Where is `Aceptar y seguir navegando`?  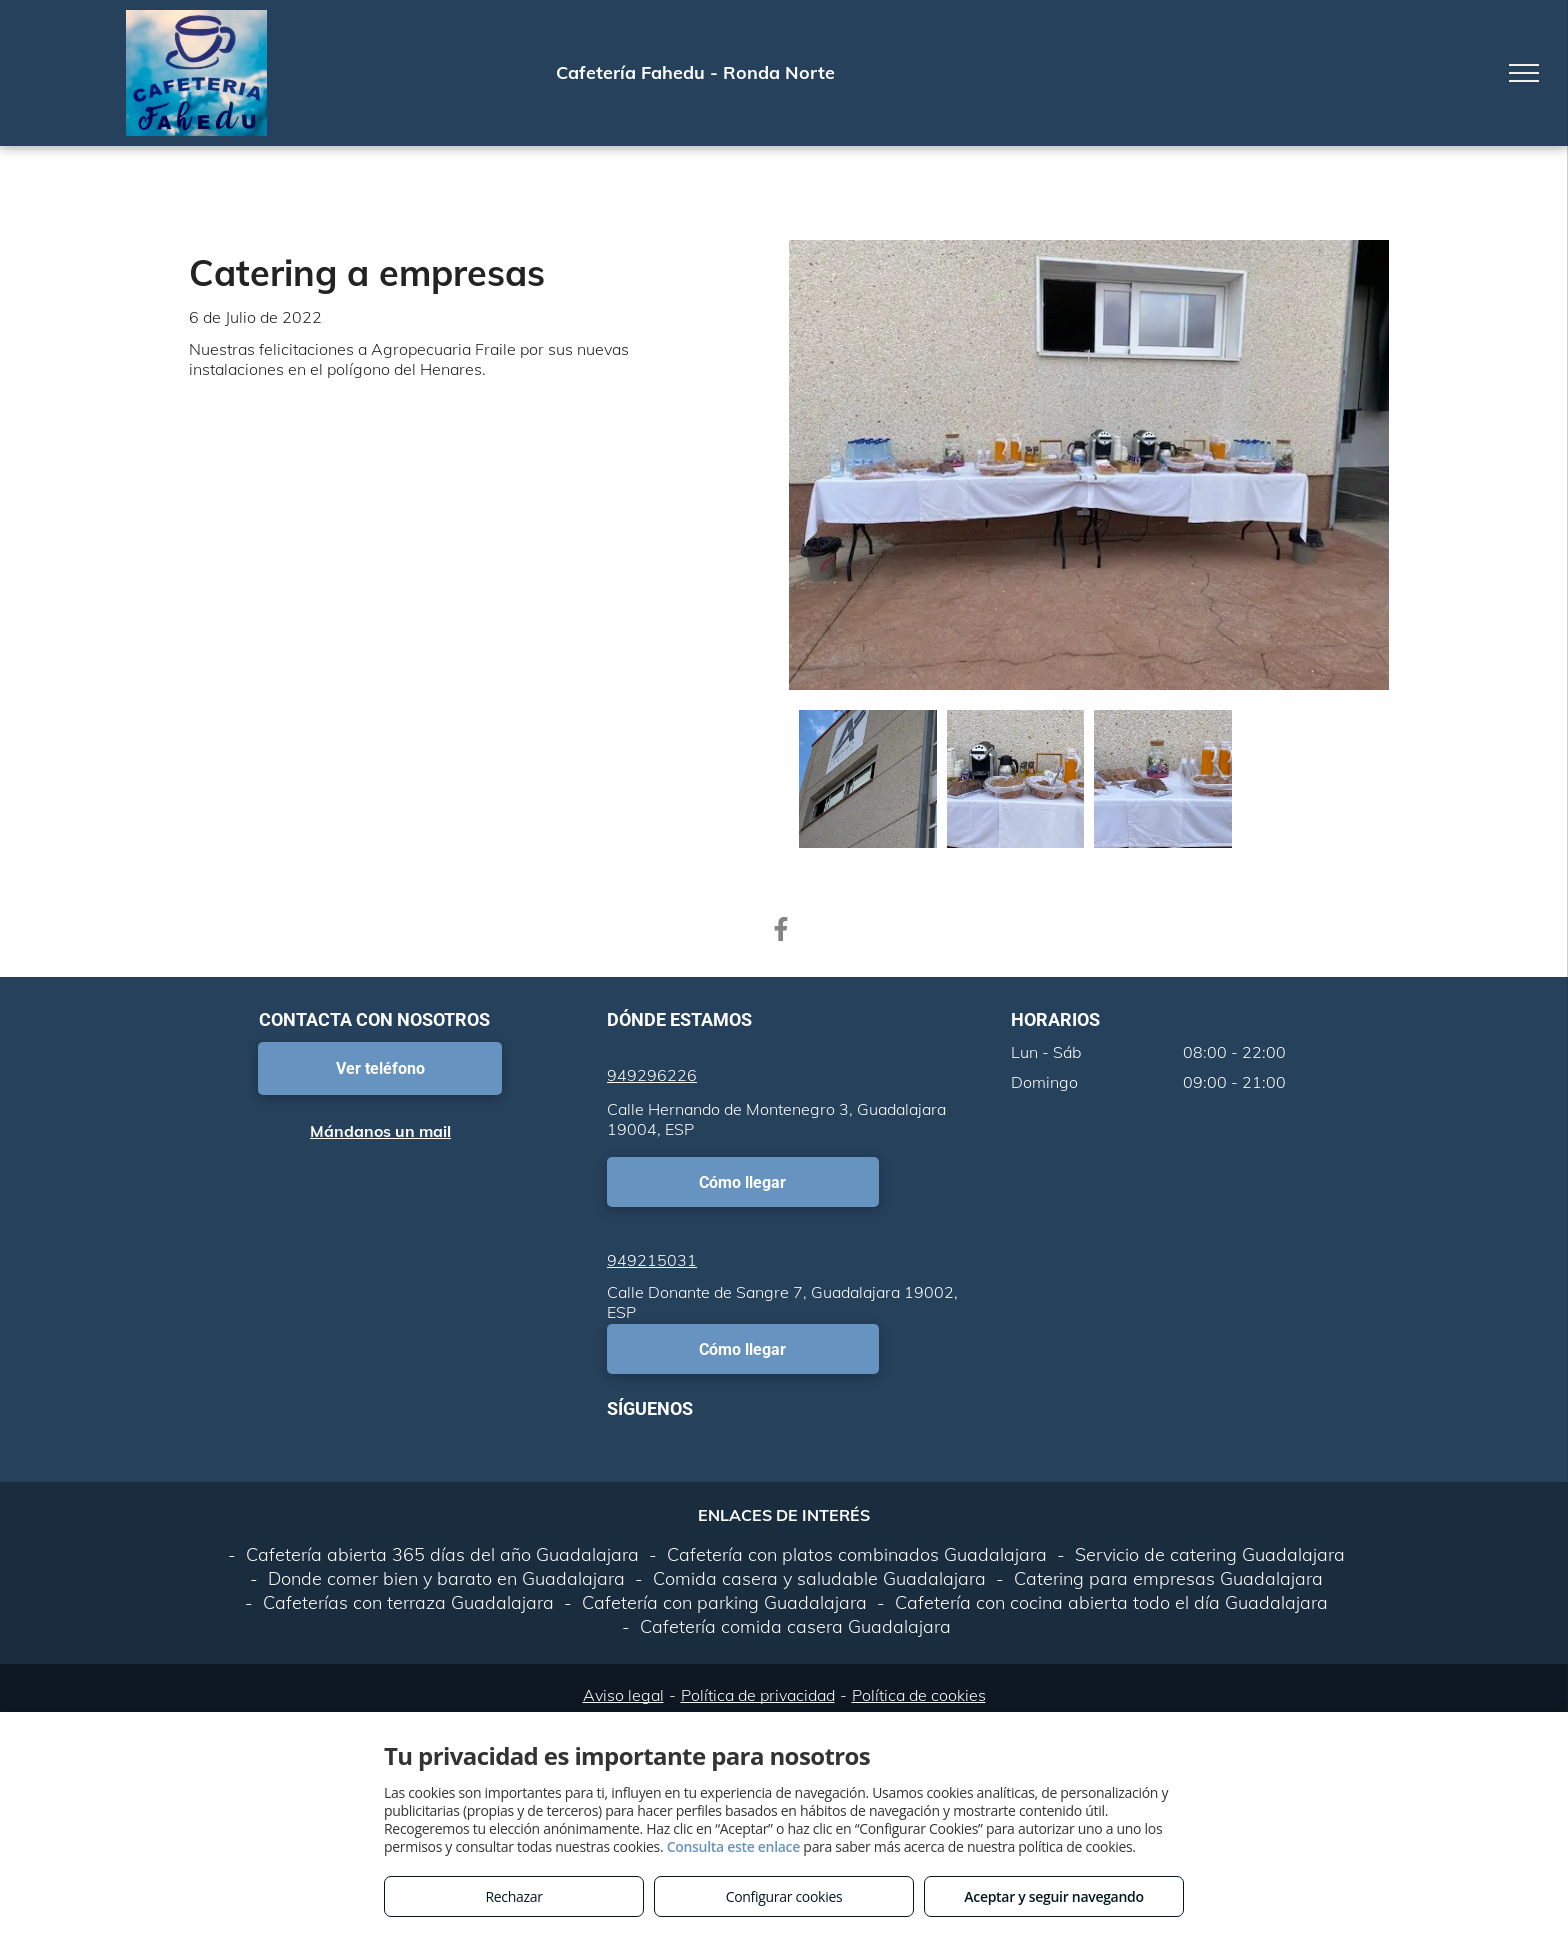
Aceptar y seguir navegando is located at coordinates (1053, 1896).